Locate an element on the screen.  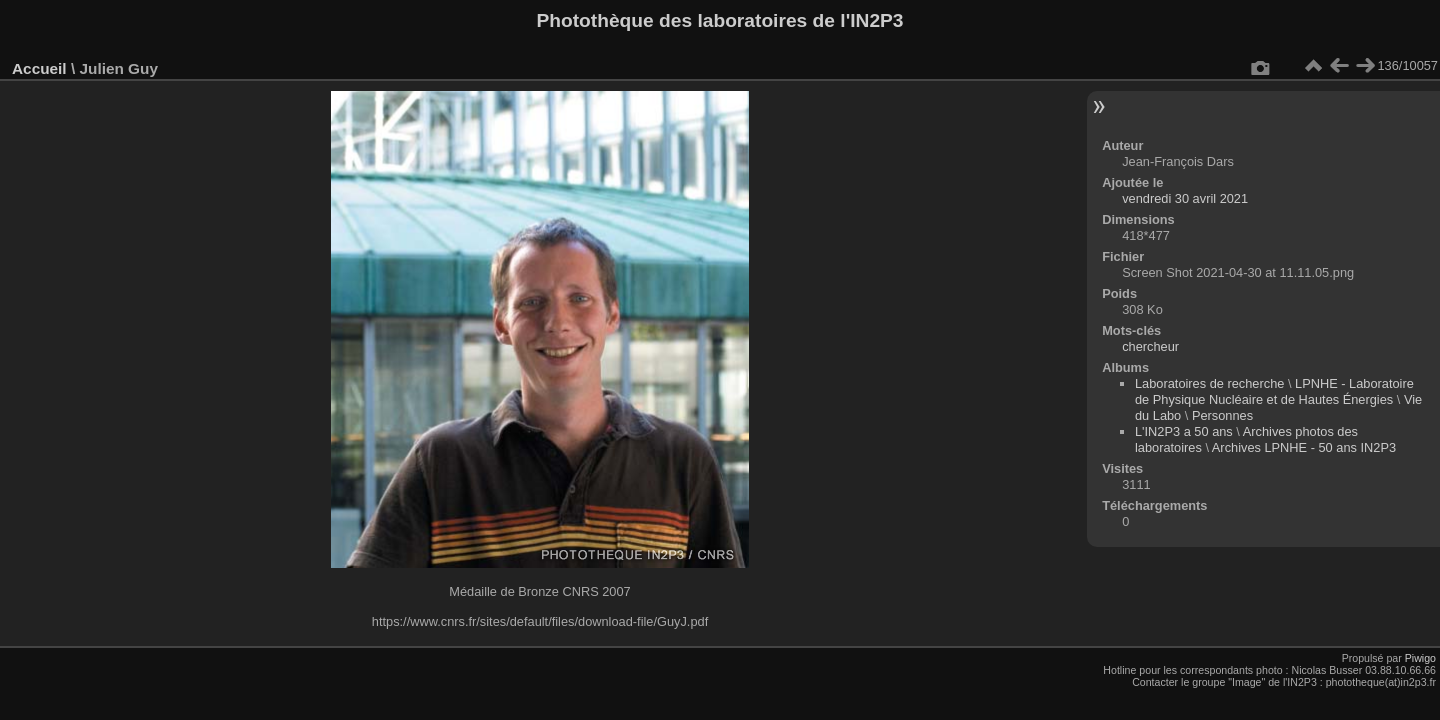
chercheur is located at coordinates (1150, 346).